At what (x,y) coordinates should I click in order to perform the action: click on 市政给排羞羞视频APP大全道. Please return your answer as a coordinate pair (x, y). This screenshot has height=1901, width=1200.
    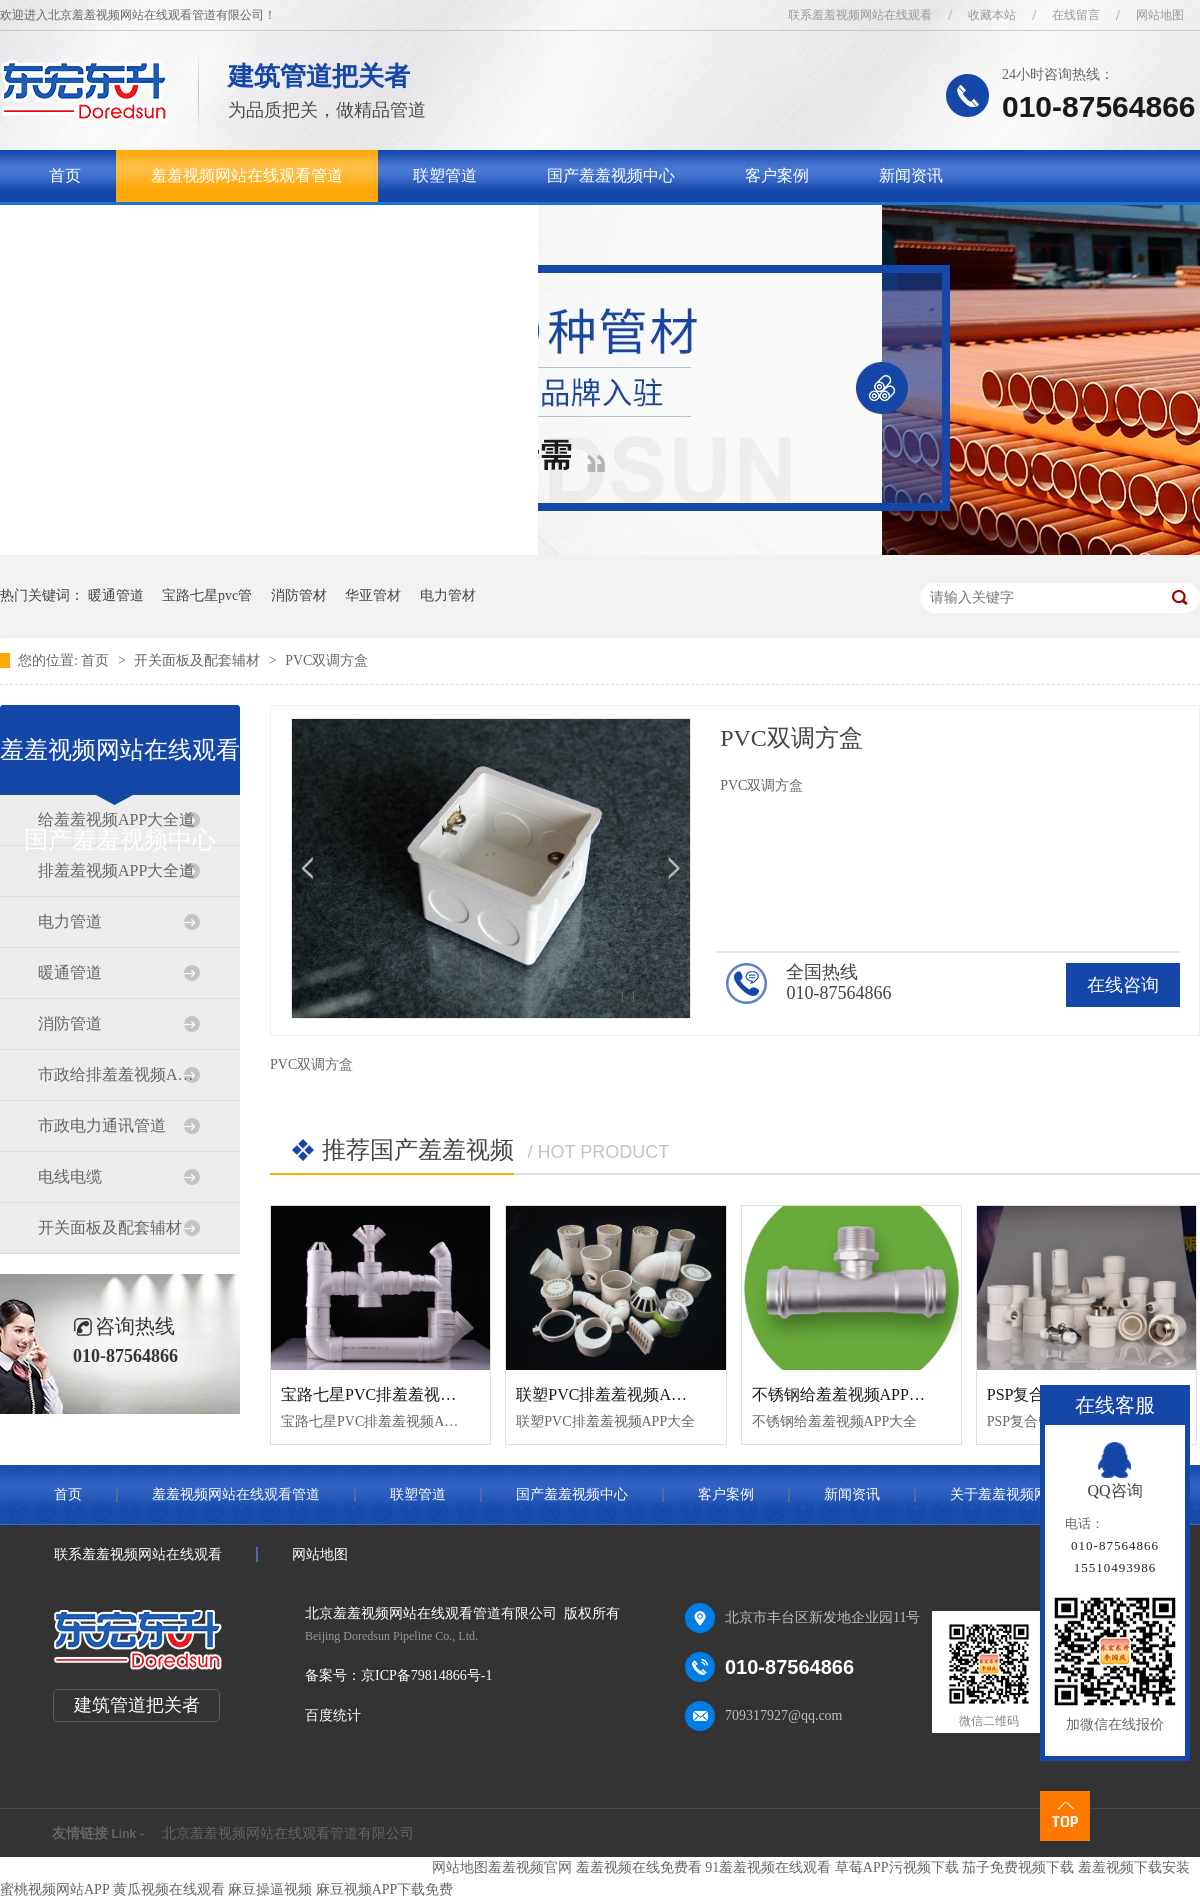
    Looking at the image, I should click on (119, 1074).